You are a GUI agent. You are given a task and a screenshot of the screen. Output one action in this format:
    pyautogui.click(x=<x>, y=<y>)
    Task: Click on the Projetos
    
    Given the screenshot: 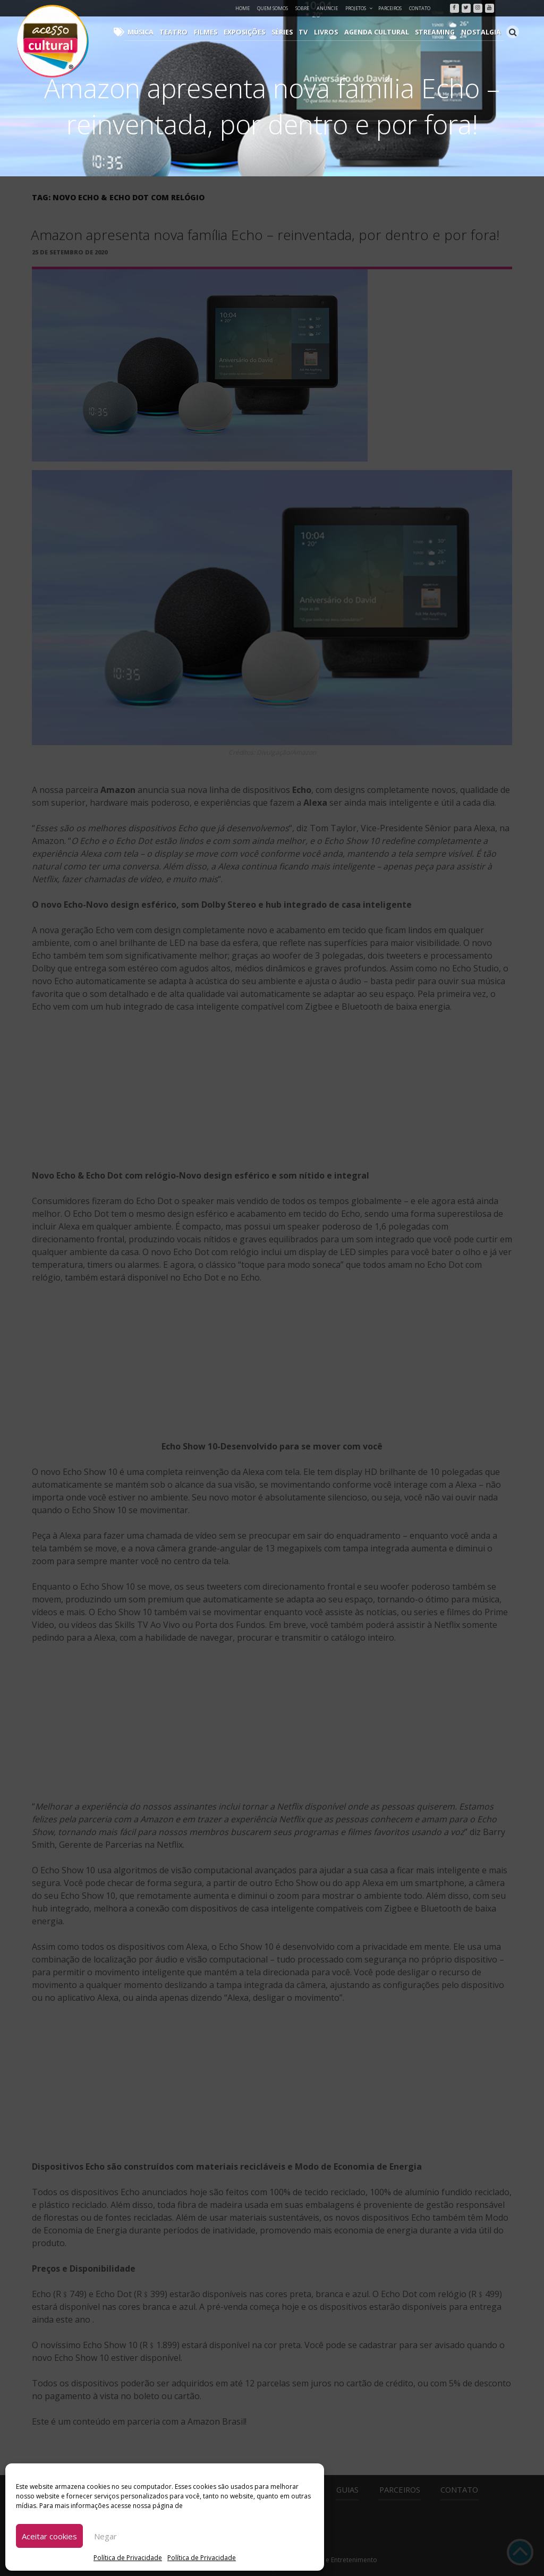 What is the action you would take?
    pyautogui.click(x=359, y=8)
    